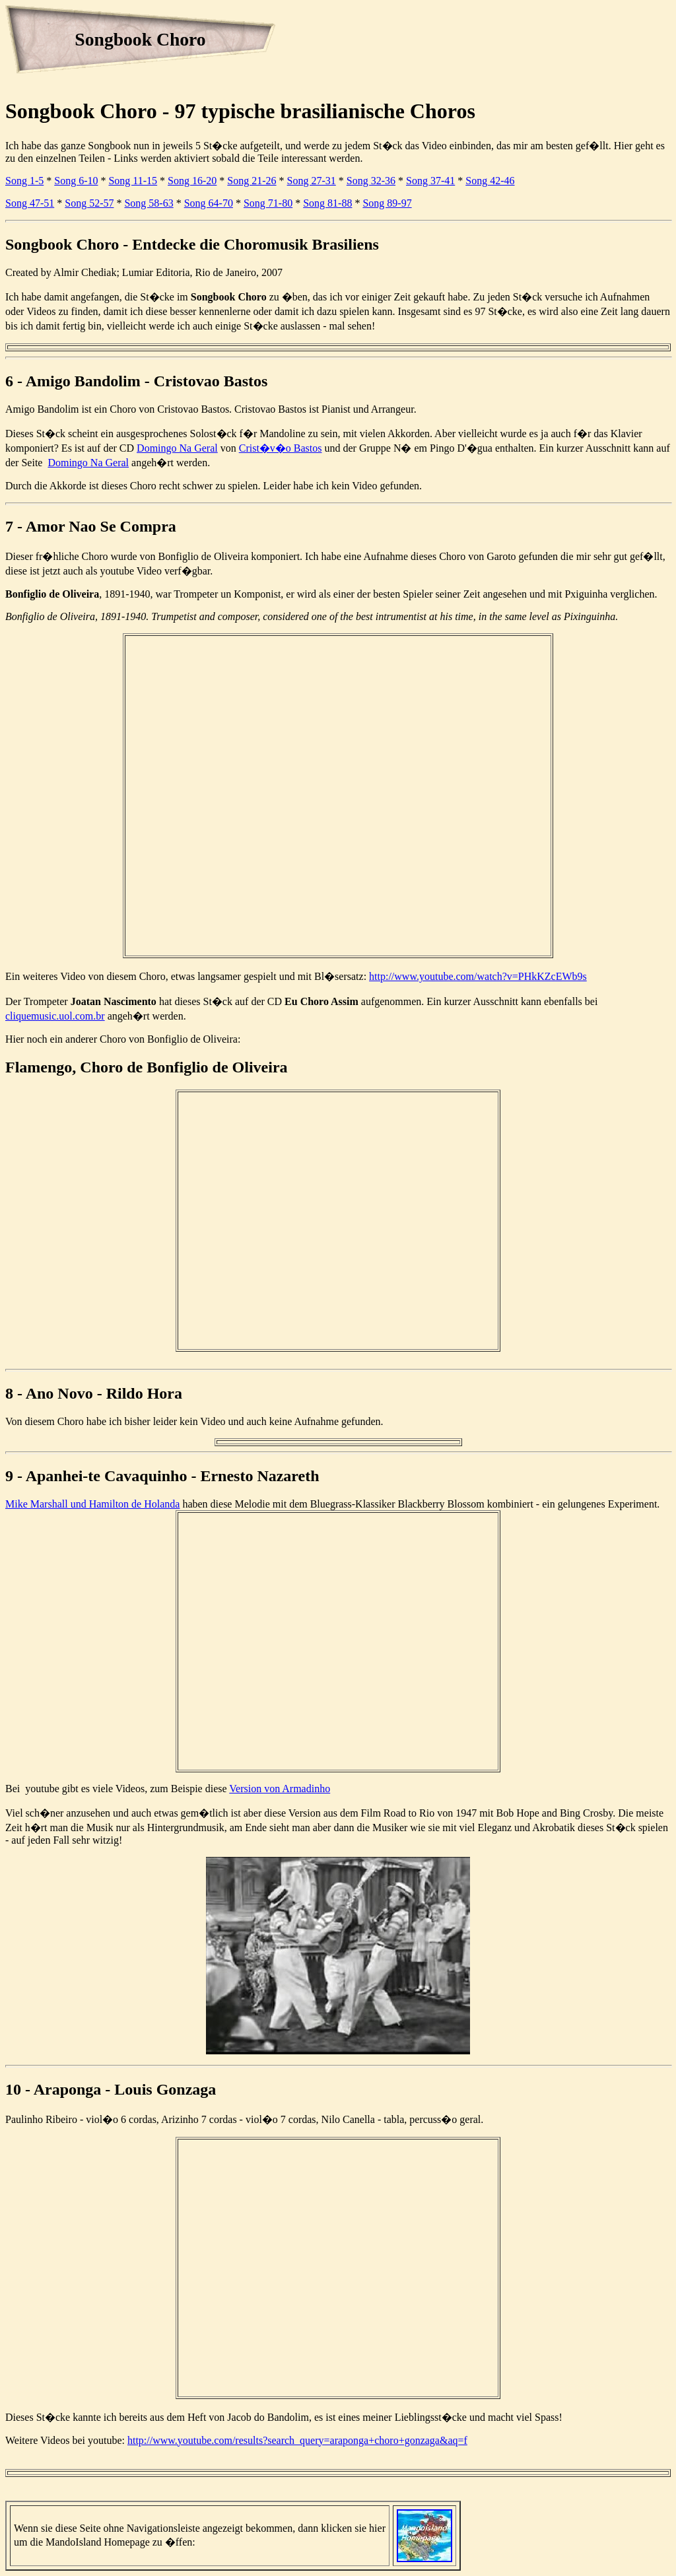 The height and width of the screenshot is (2576, 676). What do you see at coordinates (55, 1016) in the screenshot?
I see `cliquemusic.uol.com.br` at bounding box center [55, 1016].